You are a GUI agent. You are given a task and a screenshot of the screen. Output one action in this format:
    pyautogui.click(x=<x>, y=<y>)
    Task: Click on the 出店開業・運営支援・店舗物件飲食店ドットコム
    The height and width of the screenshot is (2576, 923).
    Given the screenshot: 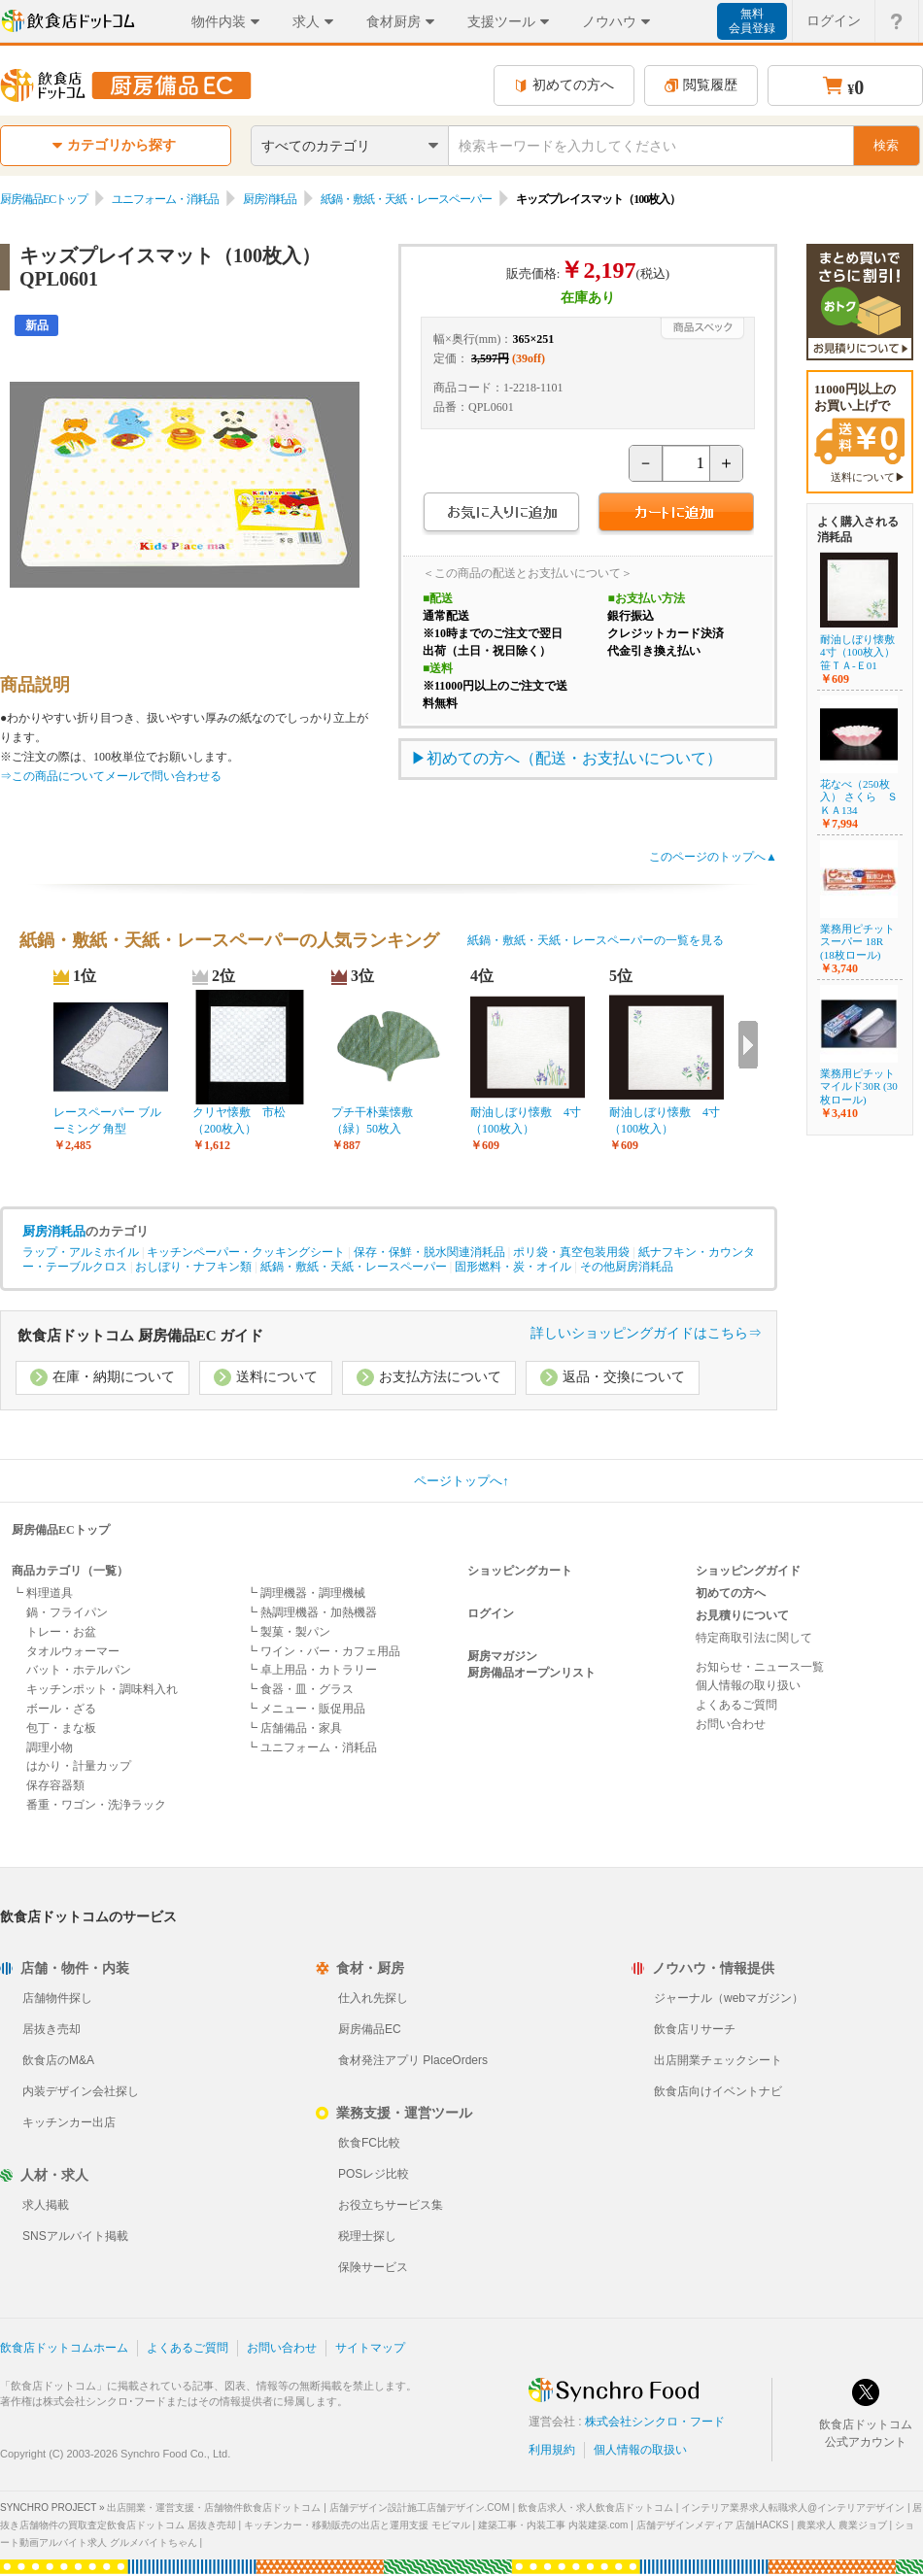 What is the action you would take?
    pyautogui.click(x=214, y=2507)
    